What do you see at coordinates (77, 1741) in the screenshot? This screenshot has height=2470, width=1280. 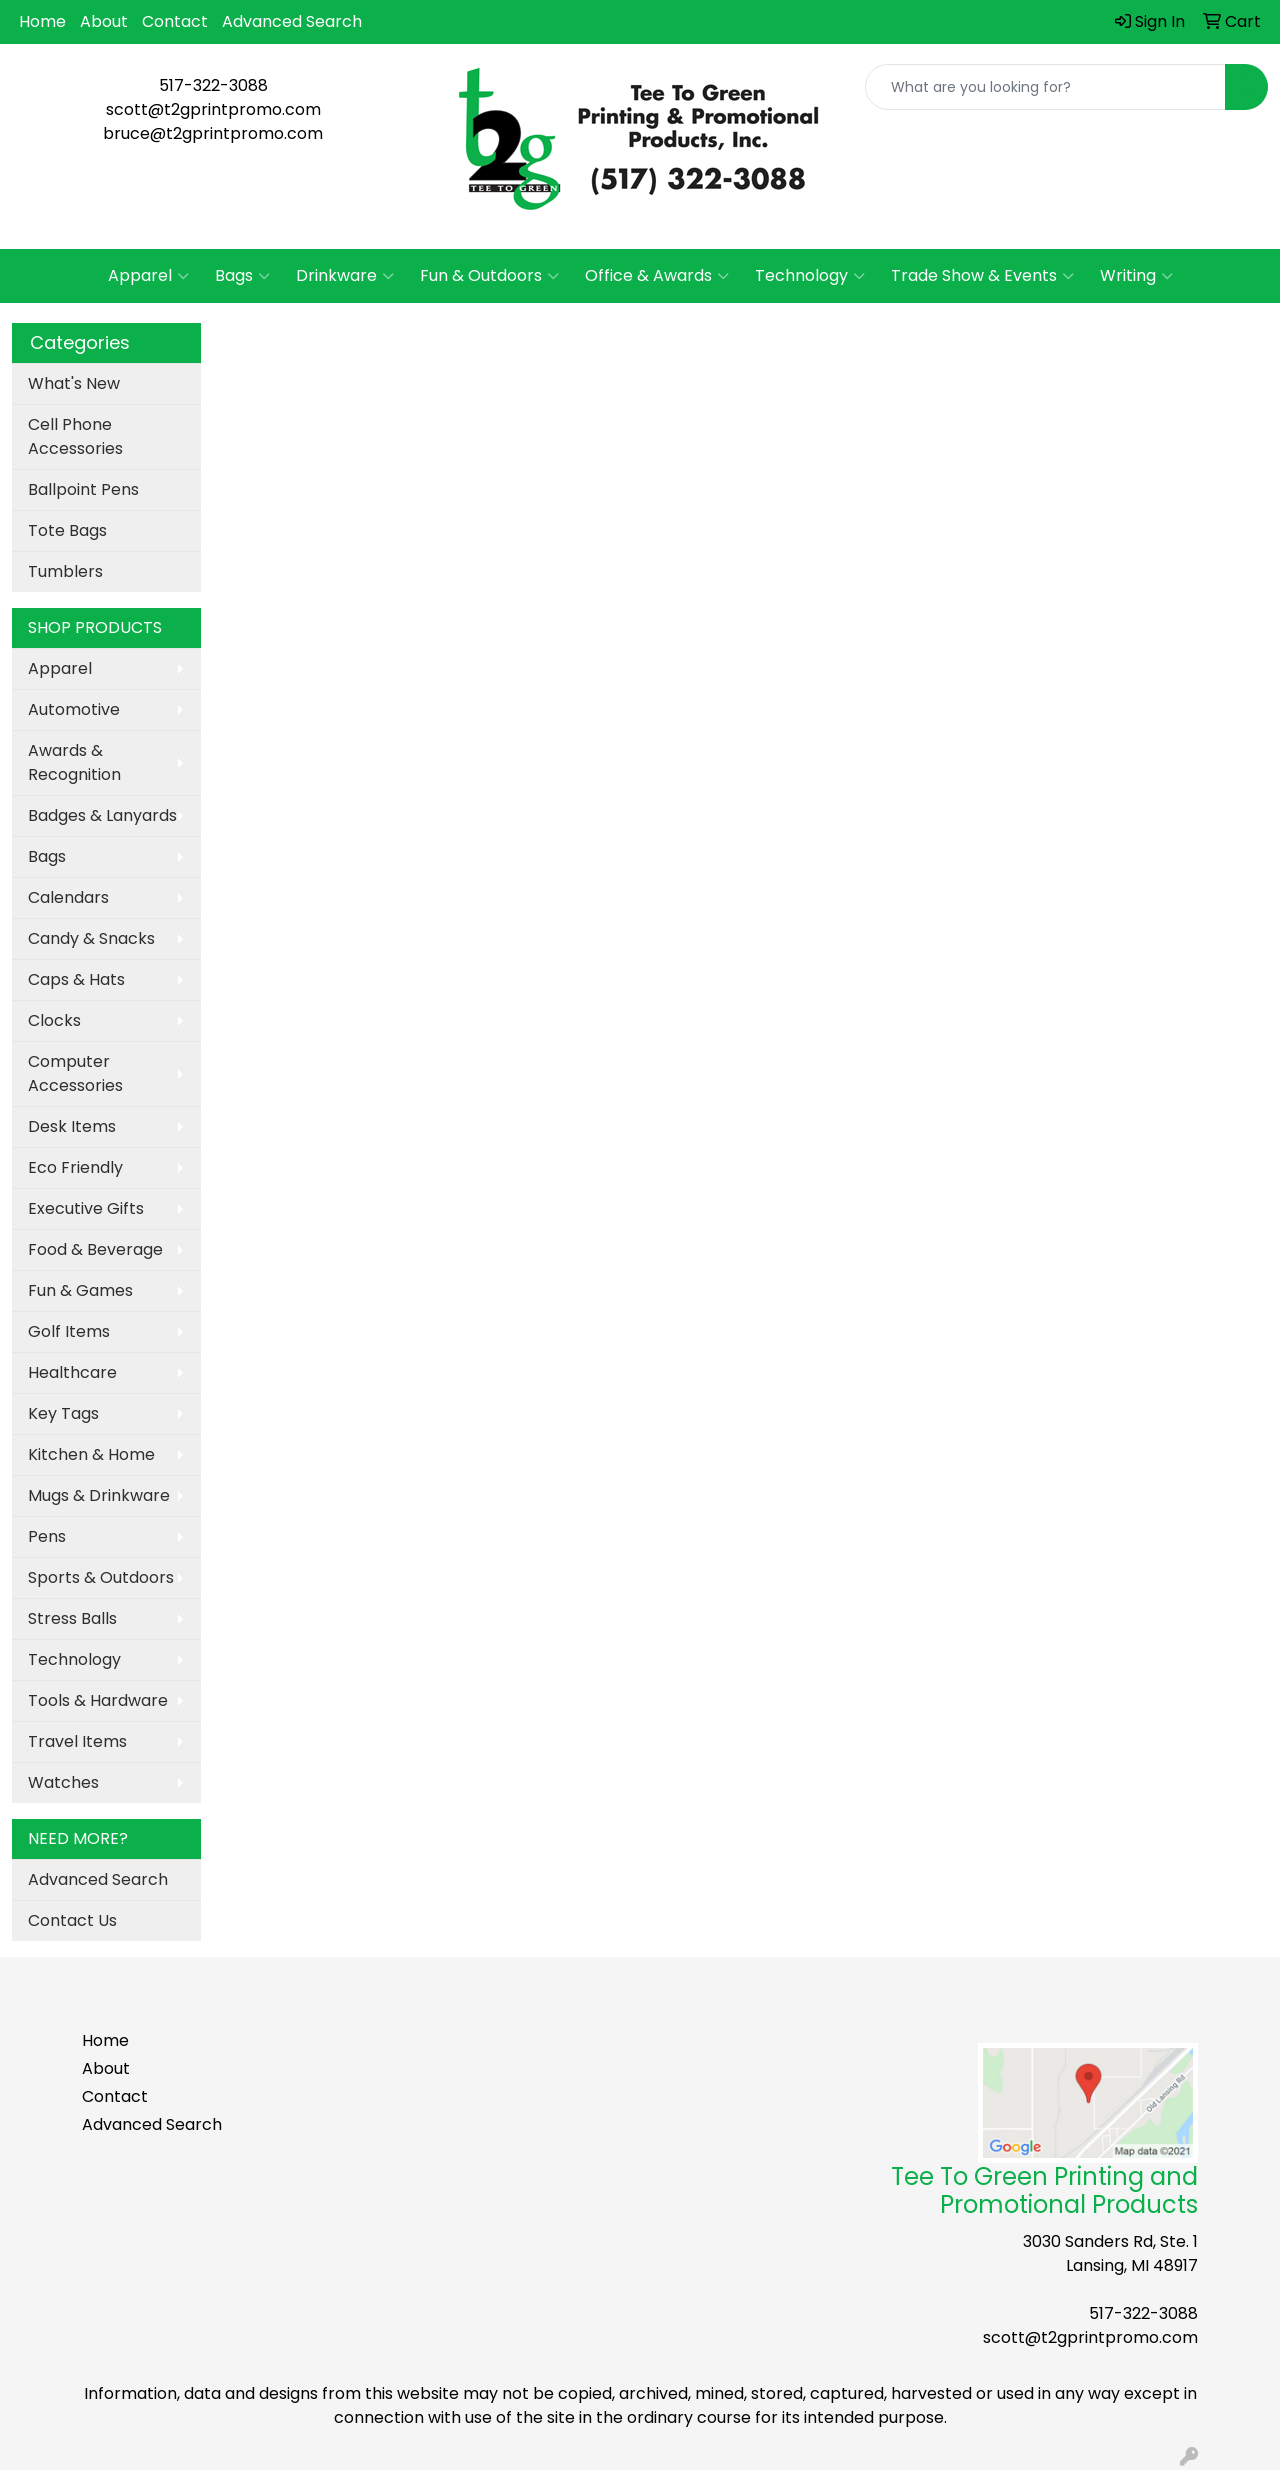 I see `Travel Items` at bounding box center [77, 1741].